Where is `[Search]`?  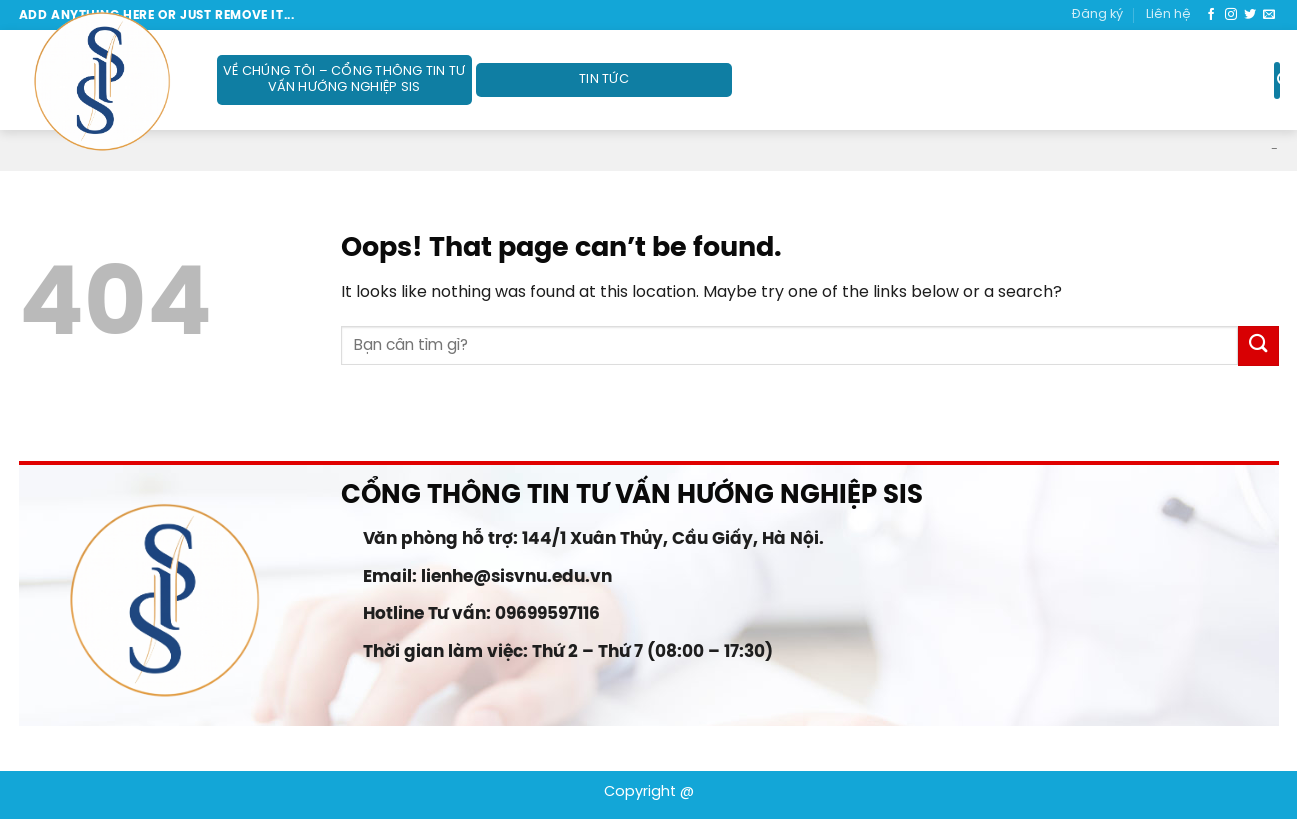 [Search] is located at coordinates (1277, 80).